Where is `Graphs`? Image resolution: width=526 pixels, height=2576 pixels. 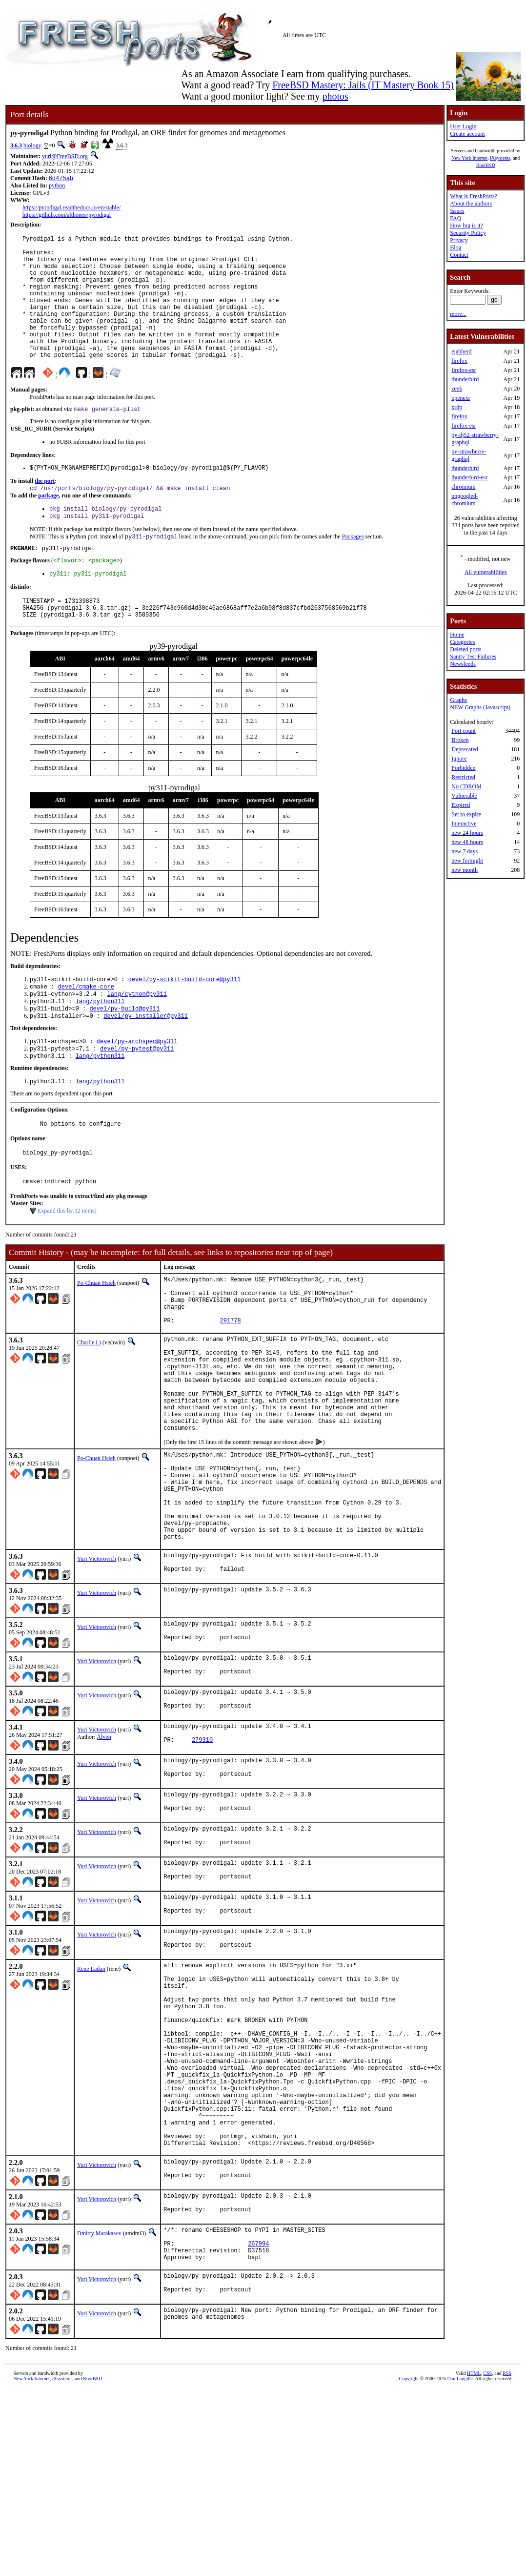 Graphs is located at coordinates (458, 700).